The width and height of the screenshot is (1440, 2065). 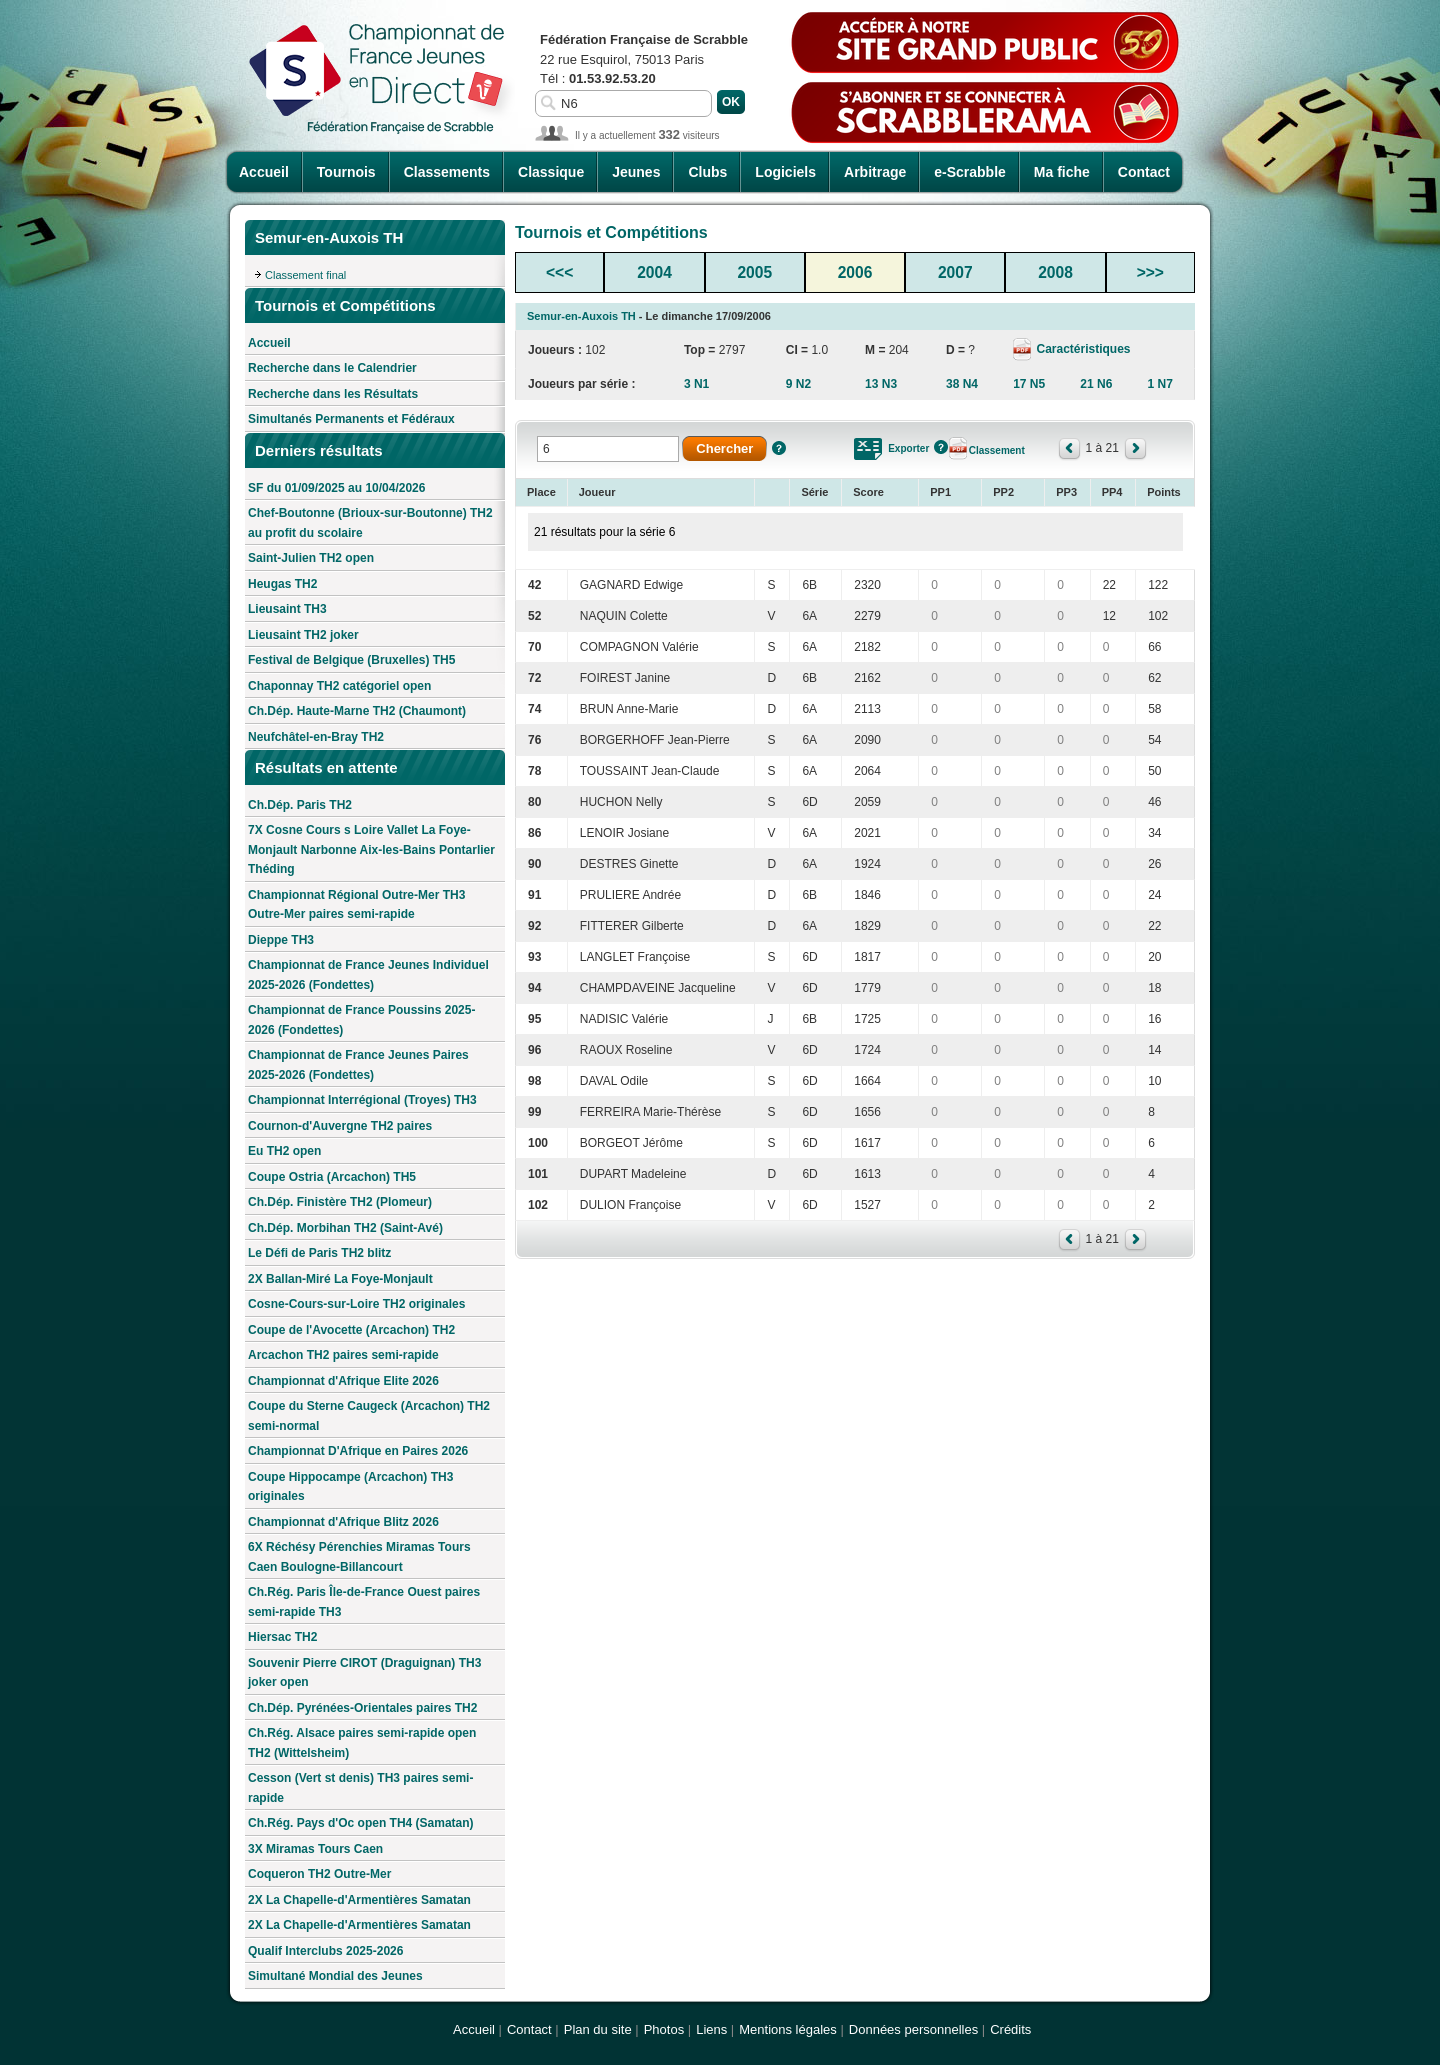 I want to click on Championnat Régional Outre-Mer TH3 Outre-Mer paires semi-rapide, so click(x=356, y=905).